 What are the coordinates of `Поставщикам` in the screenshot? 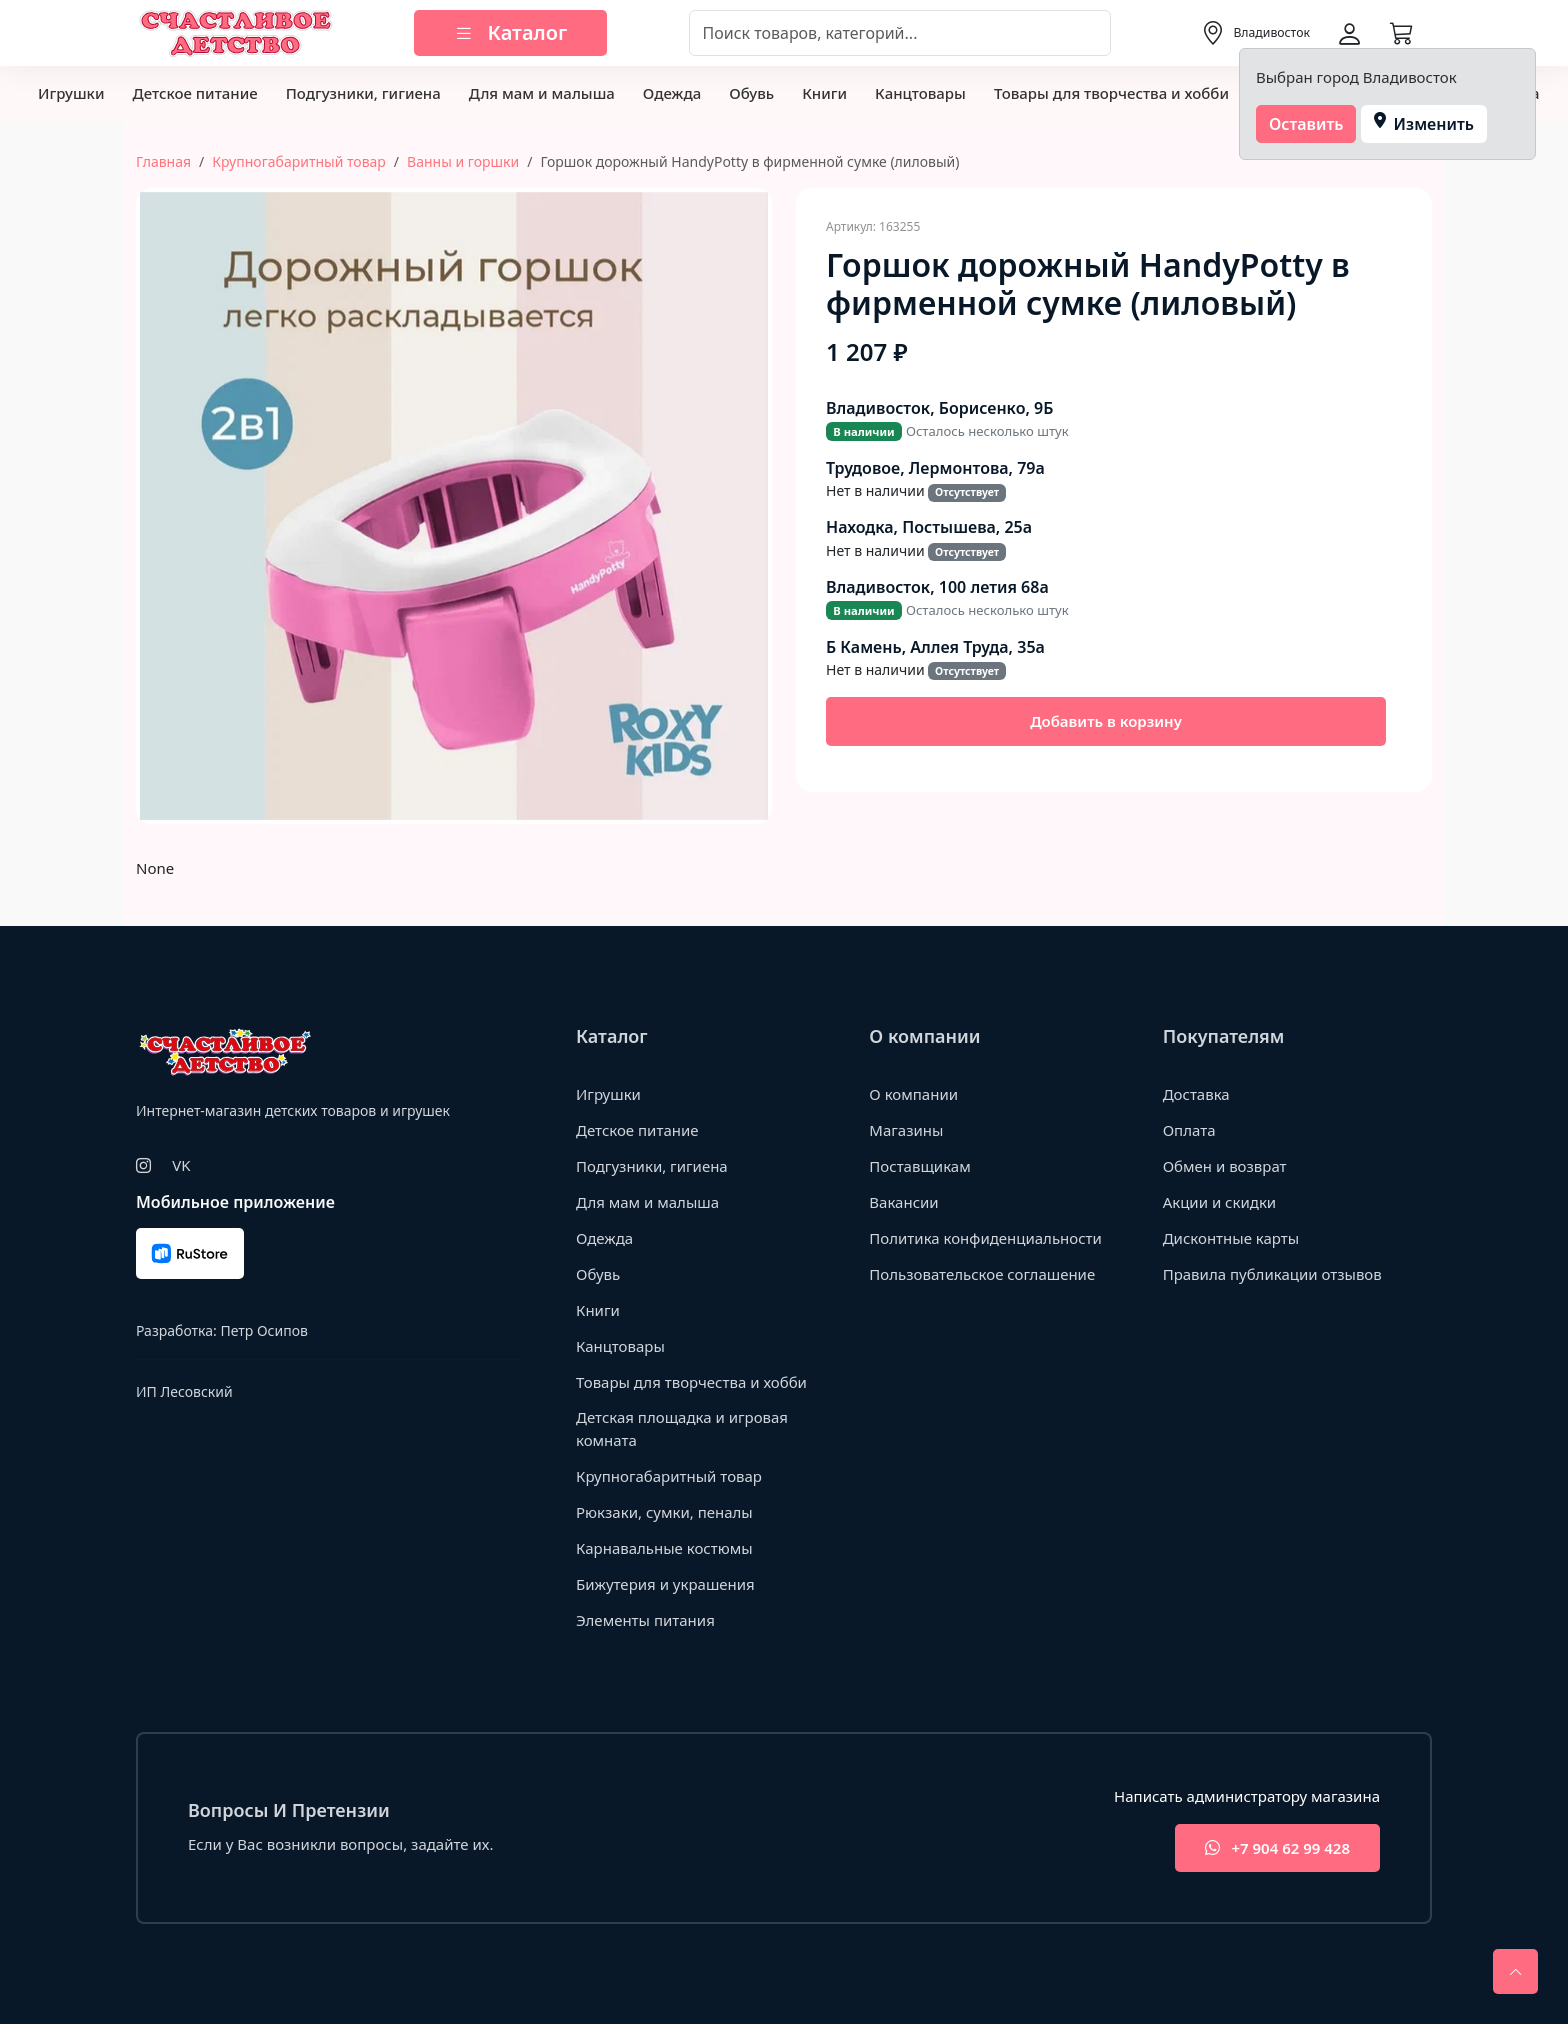 It's located at (919, 1166).